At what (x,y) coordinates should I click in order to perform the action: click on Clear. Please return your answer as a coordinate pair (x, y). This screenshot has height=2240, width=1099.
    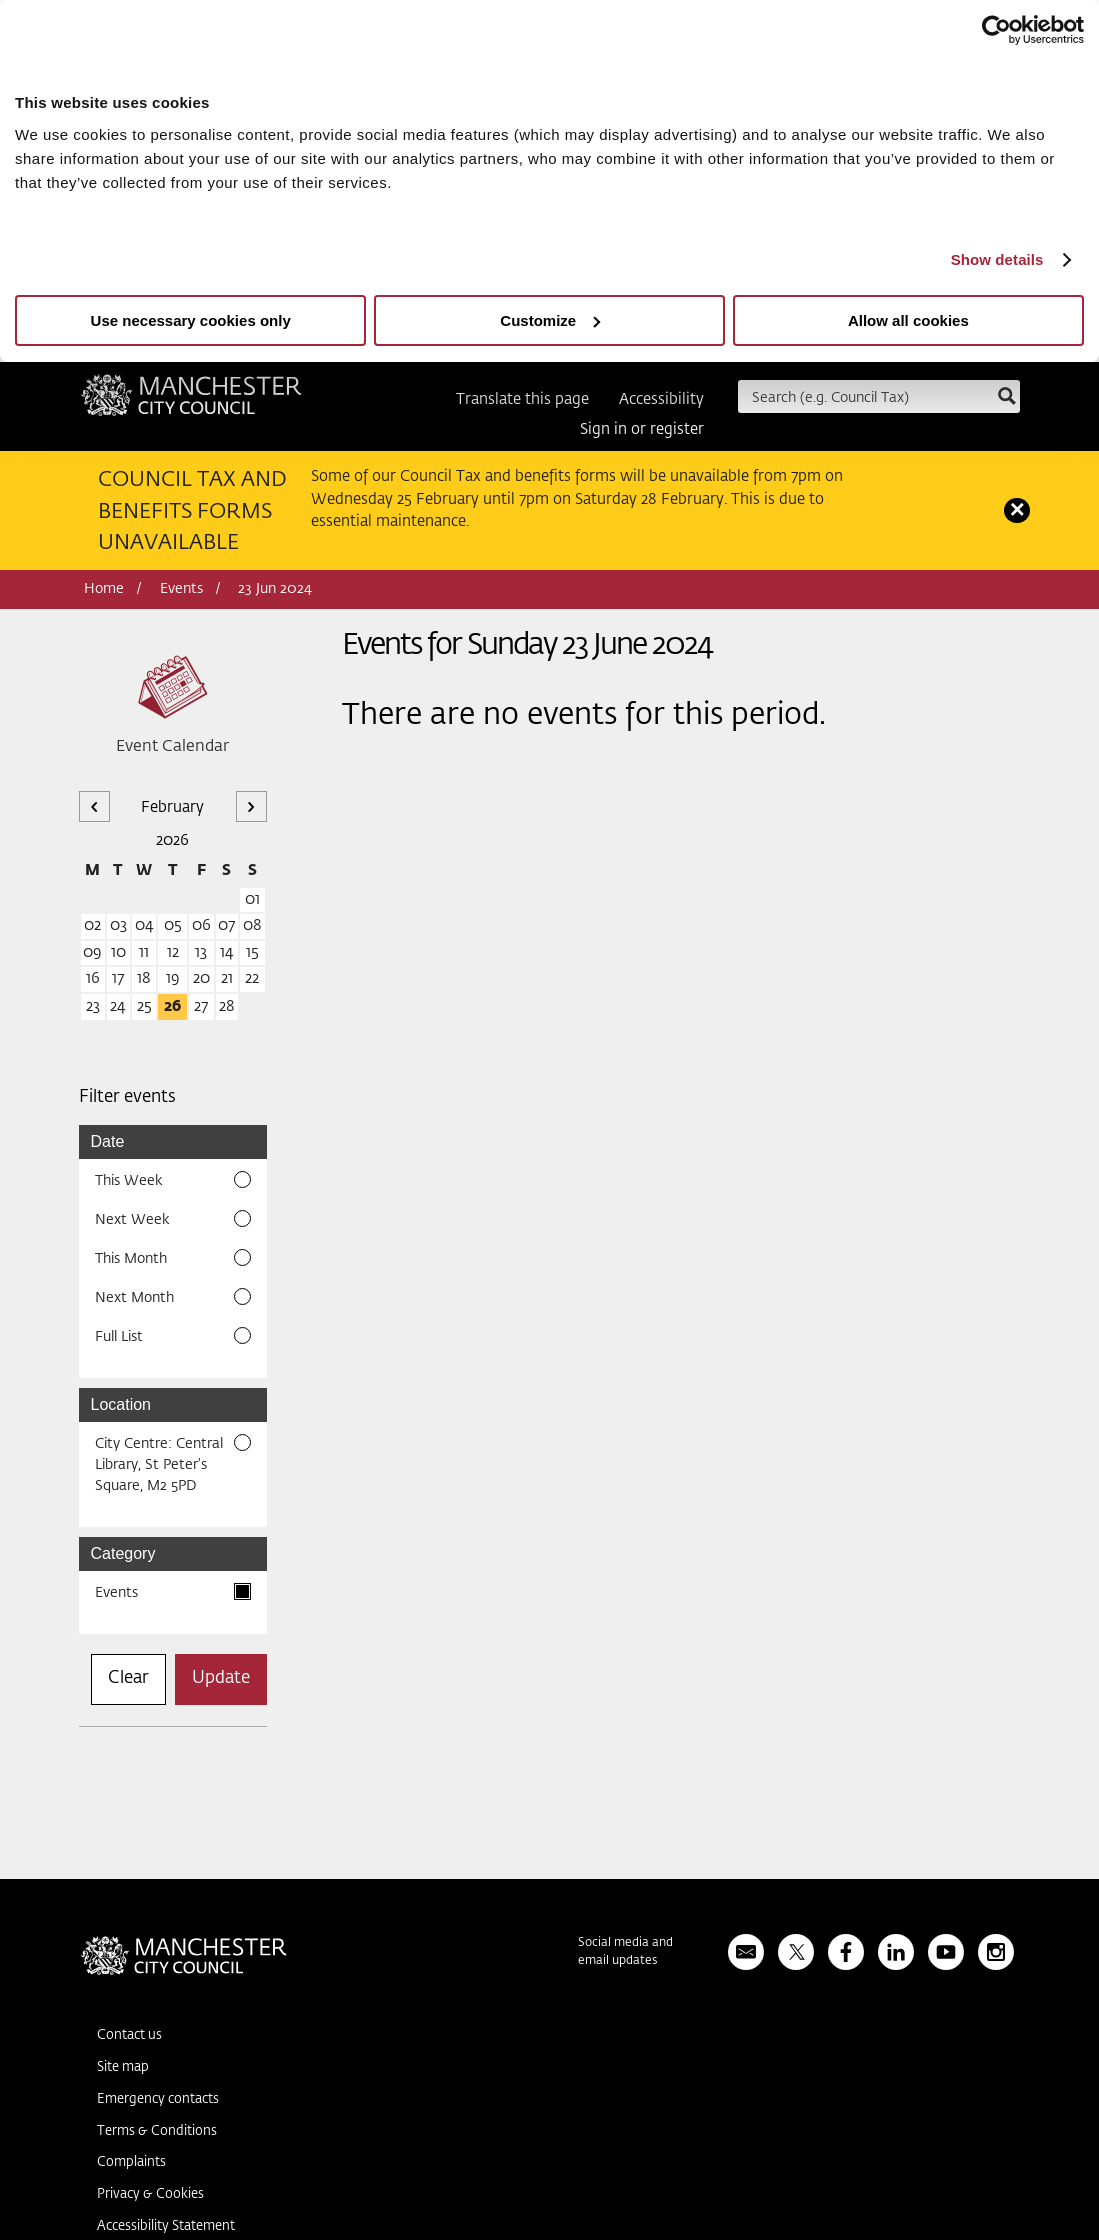
    Looking at the image, I should click on (128, 1678).